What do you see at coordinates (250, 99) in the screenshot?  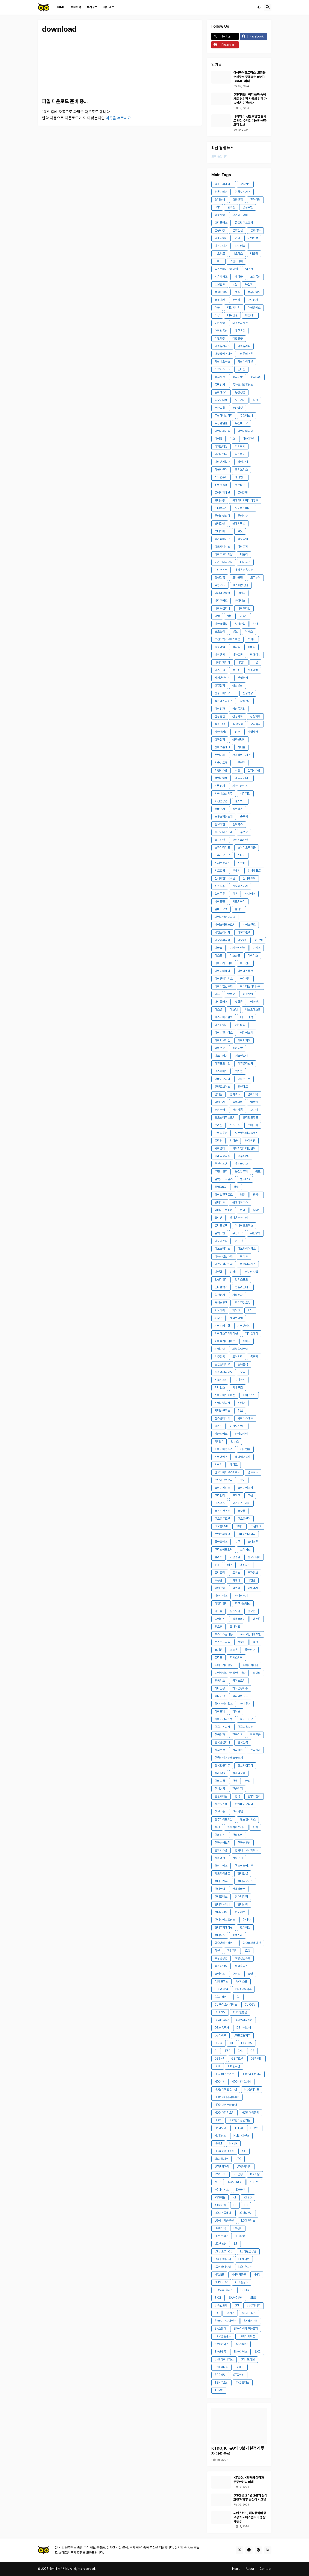 I see `GS리테일, 이익 둔화 속에서도 편의점 사업의 성장 가능성은 여전하다.` at bounding box center [250, 99].